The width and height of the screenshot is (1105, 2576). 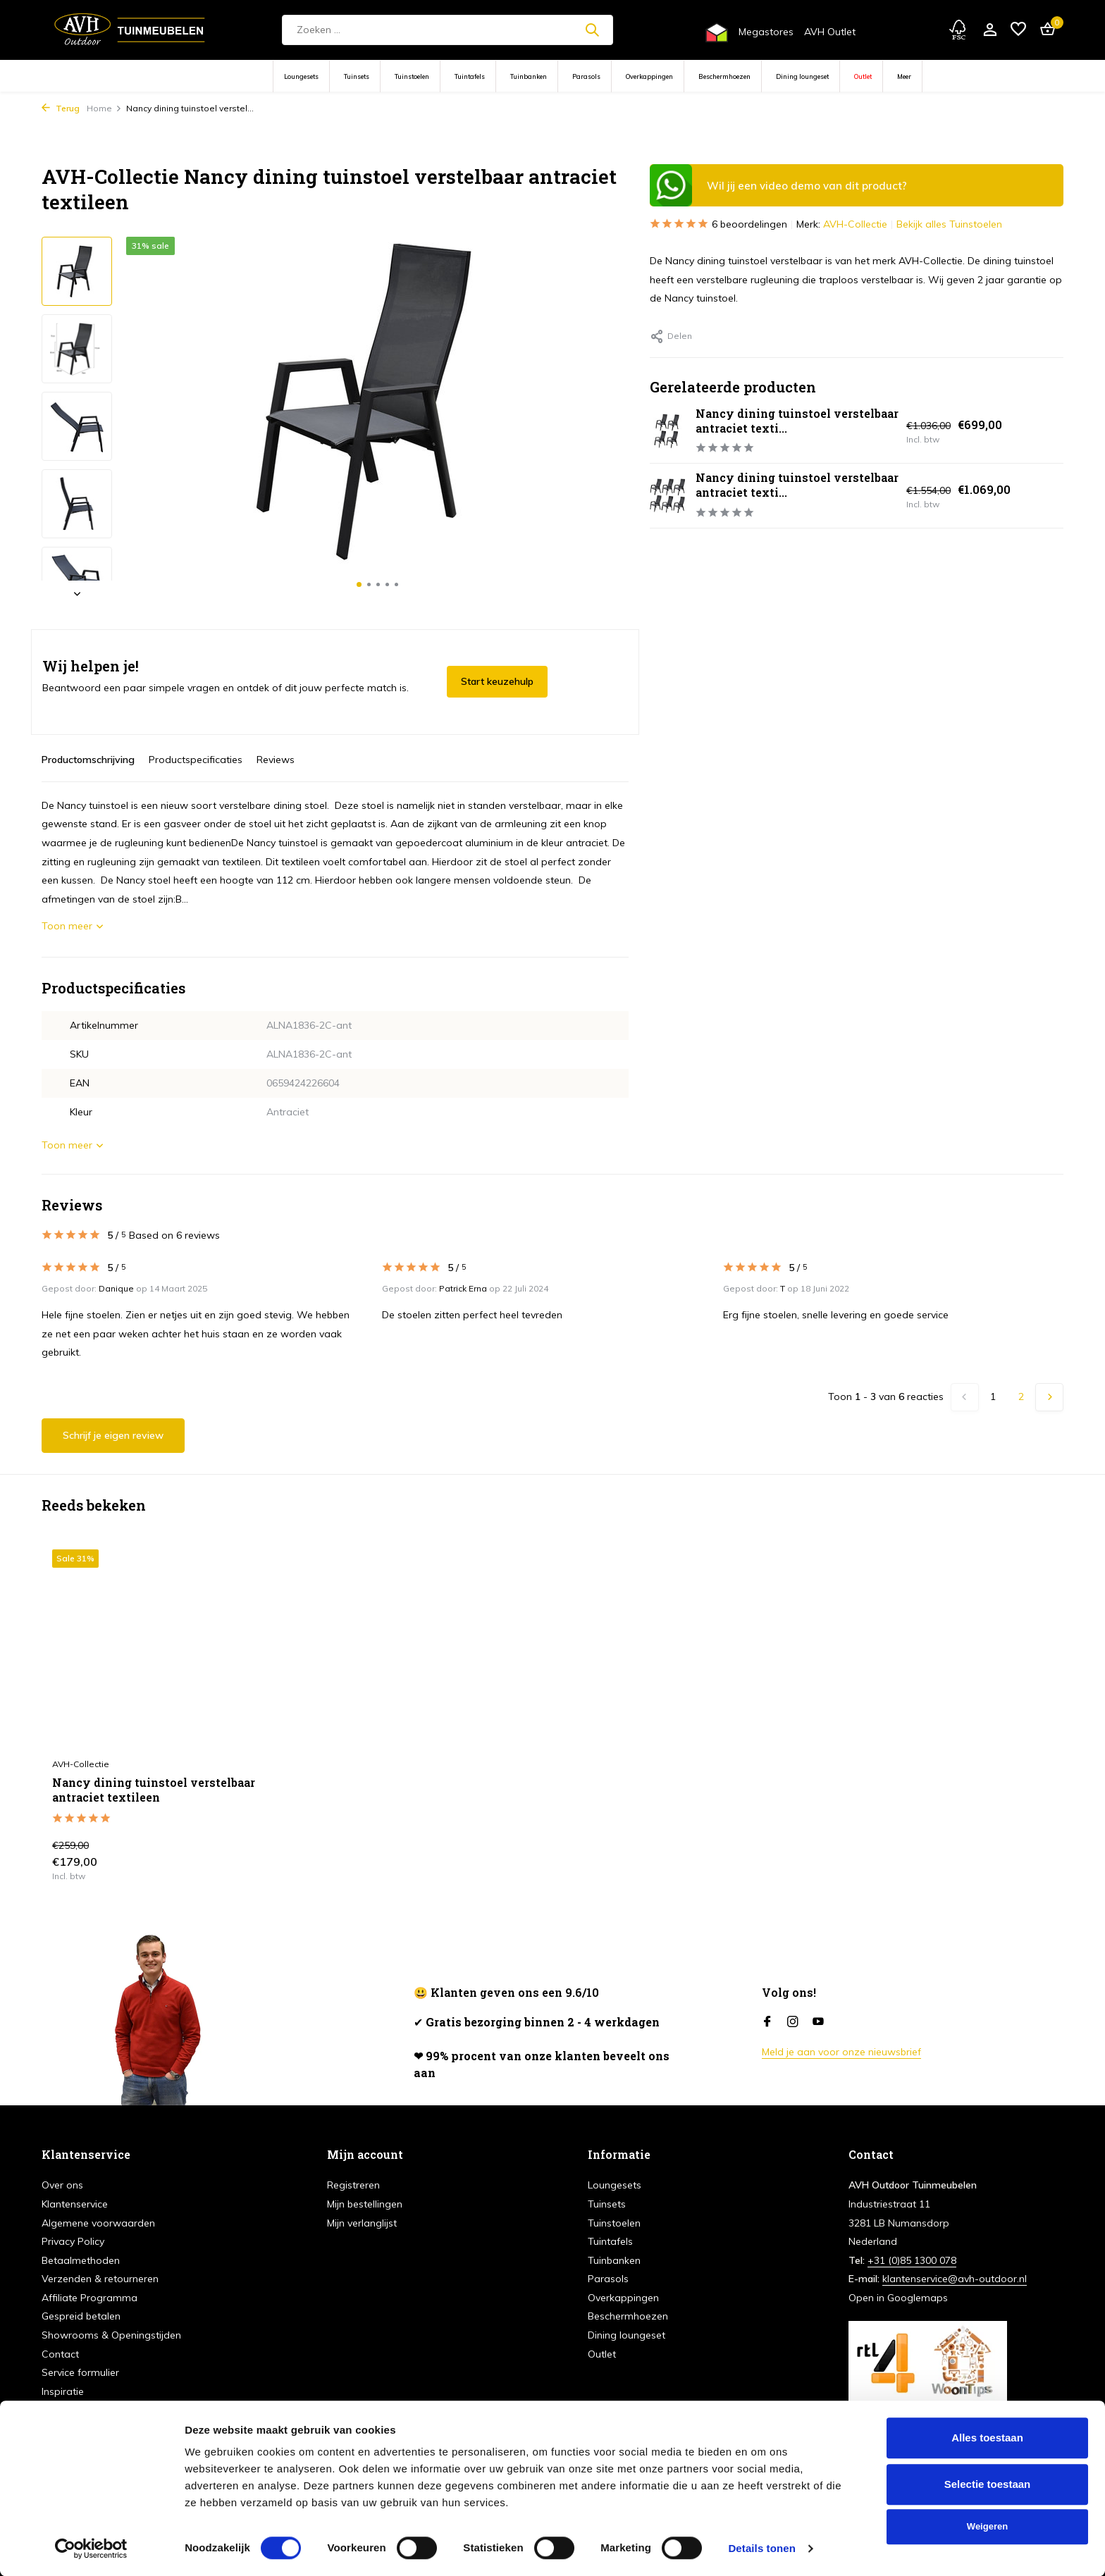 I want to click on AVH Outlet, so click(x=830, y=31).